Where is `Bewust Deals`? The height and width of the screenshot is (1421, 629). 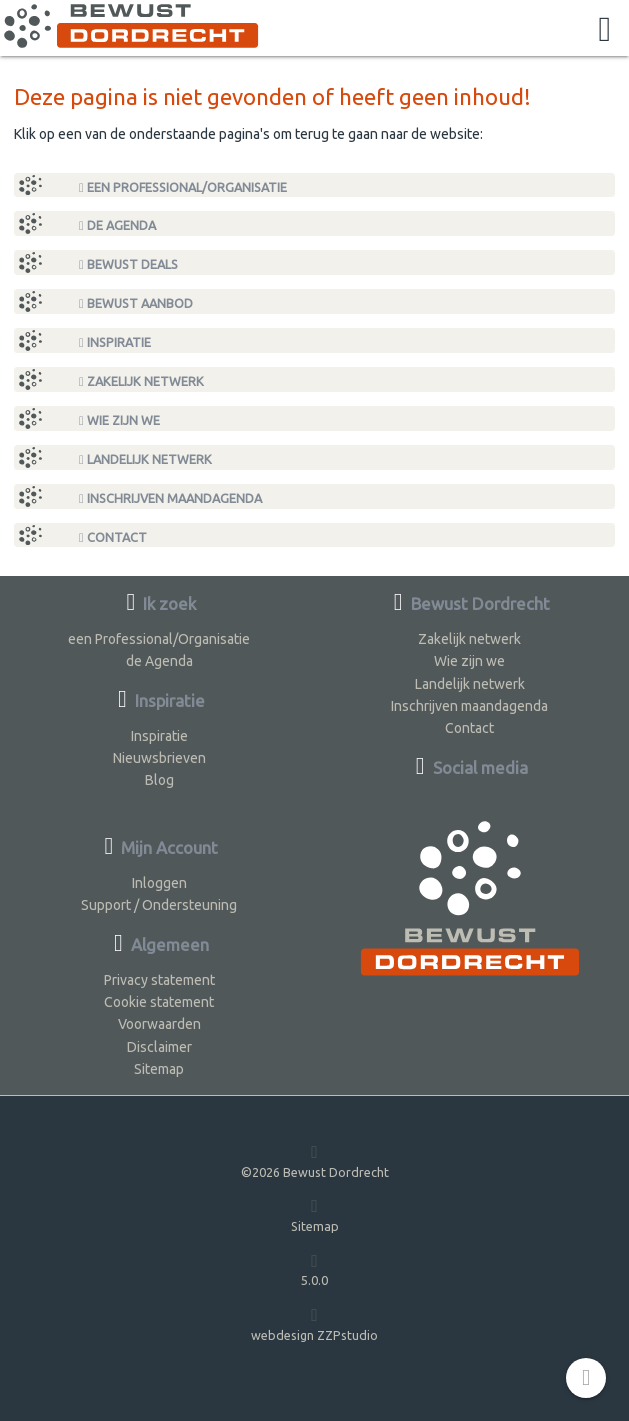
Bewust Deals is located at coordinates (128, 264).